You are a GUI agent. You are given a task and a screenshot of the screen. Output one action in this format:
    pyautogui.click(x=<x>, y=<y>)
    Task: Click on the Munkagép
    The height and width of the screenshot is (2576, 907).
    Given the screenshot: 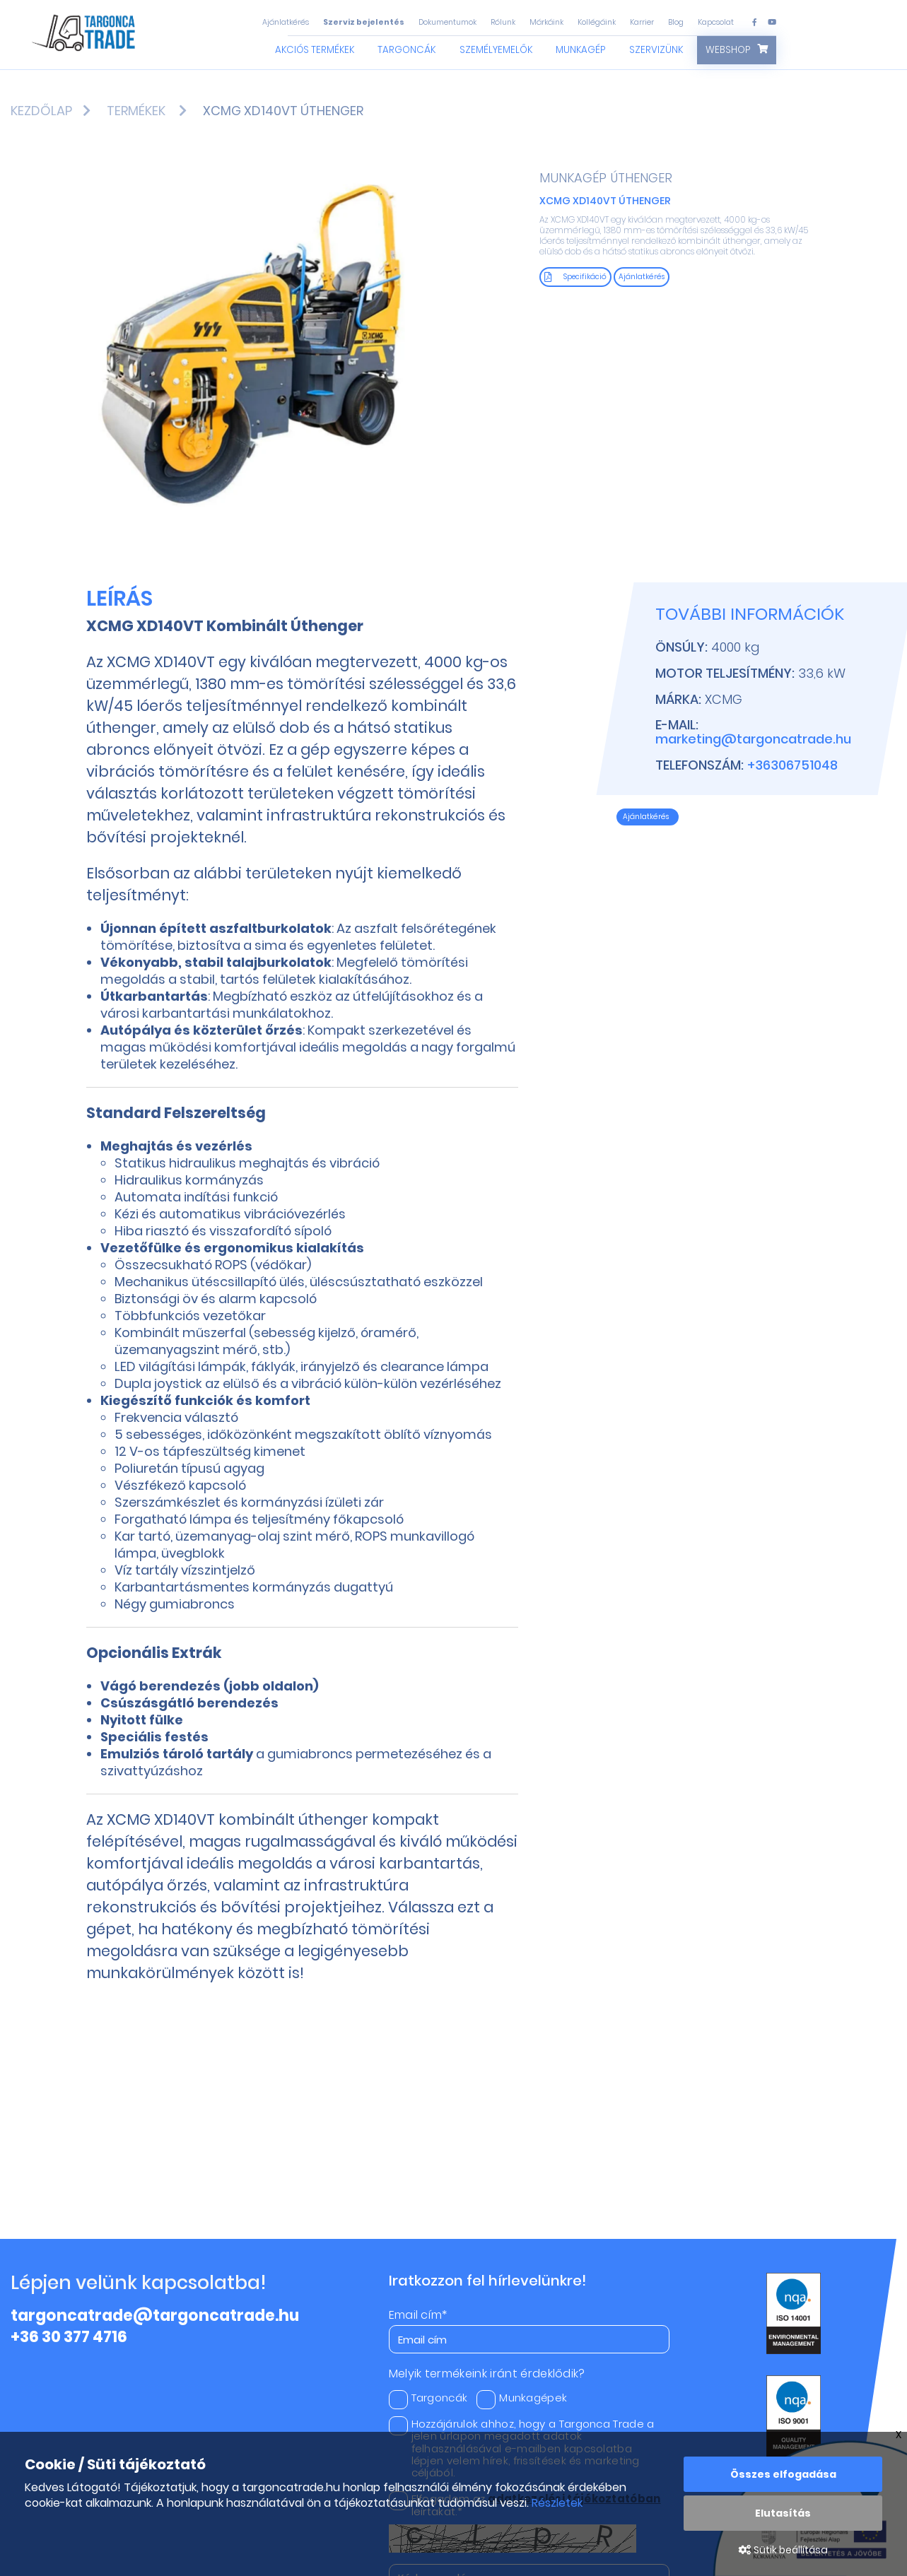 What is the action you would take?
    pyautogui.click(x=580, y=50)
    